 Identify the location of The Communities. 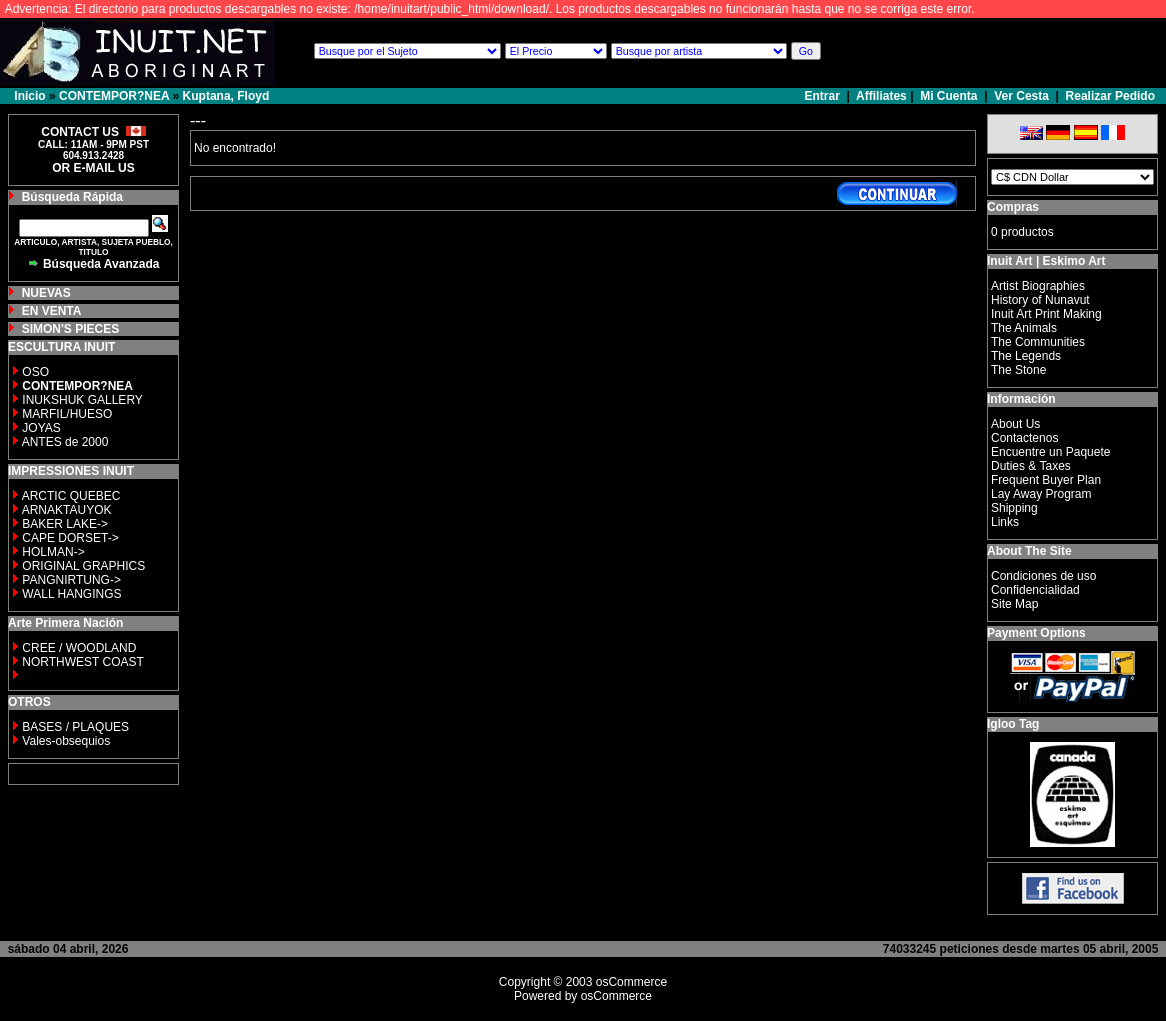
(1038, 342).